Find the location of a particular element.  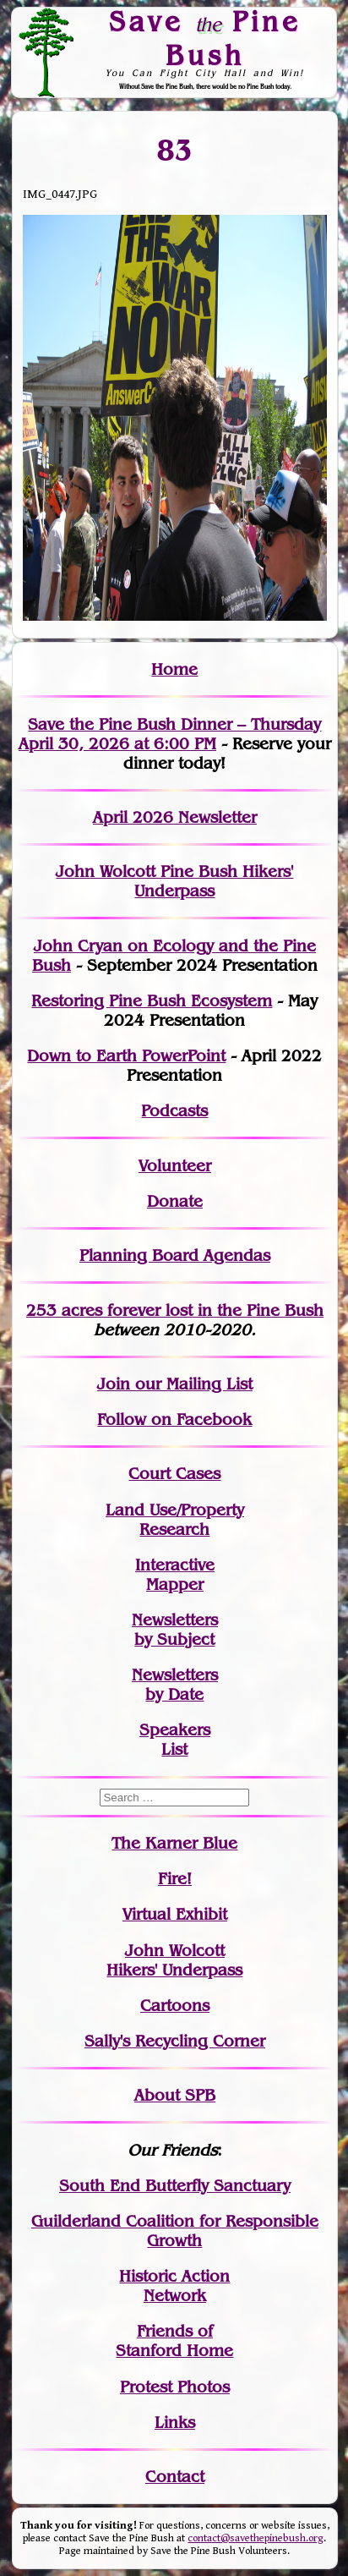

Newslettersby Date is located at coordinates (175, 1684).